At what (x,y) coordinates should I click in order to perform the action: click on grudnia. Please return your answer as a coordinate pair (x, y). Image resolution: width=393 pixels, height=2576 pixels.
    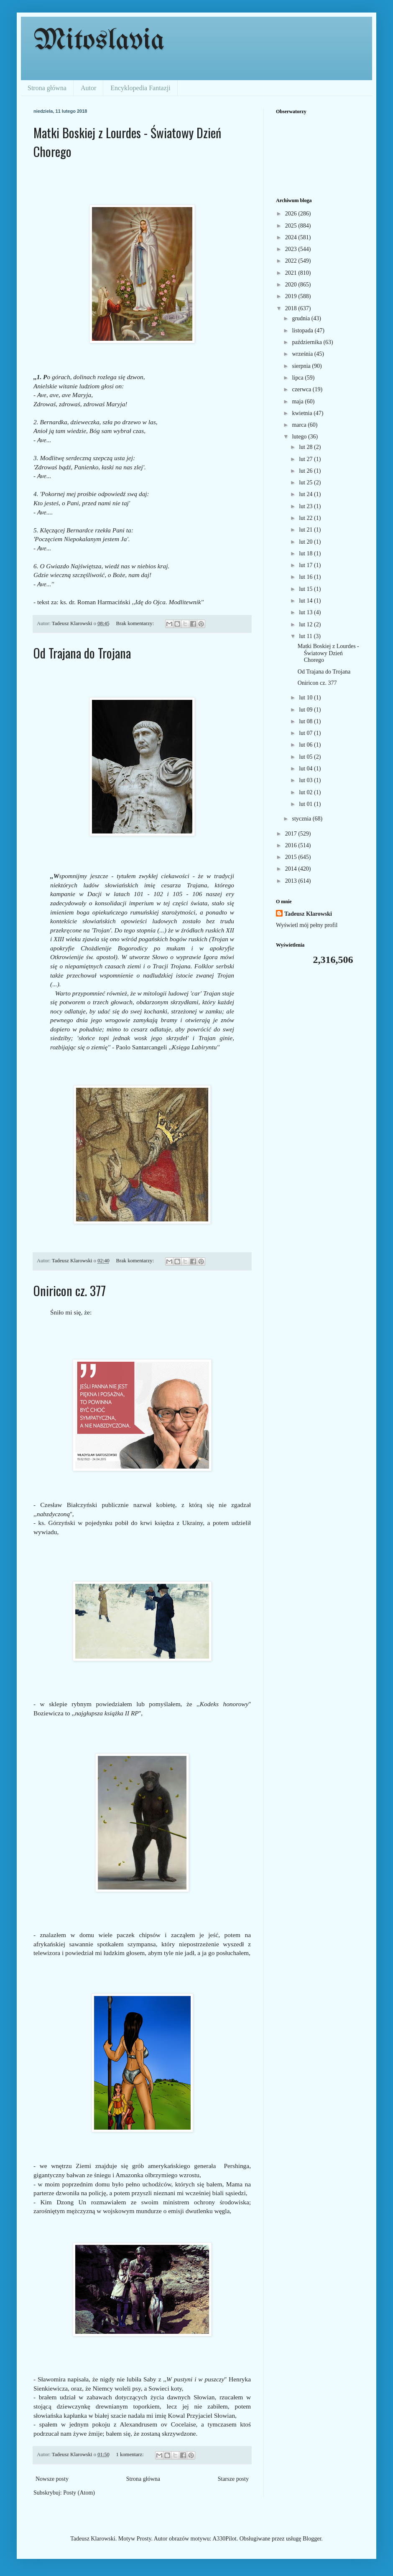
    Looking at the image, I should click on (301, 318).